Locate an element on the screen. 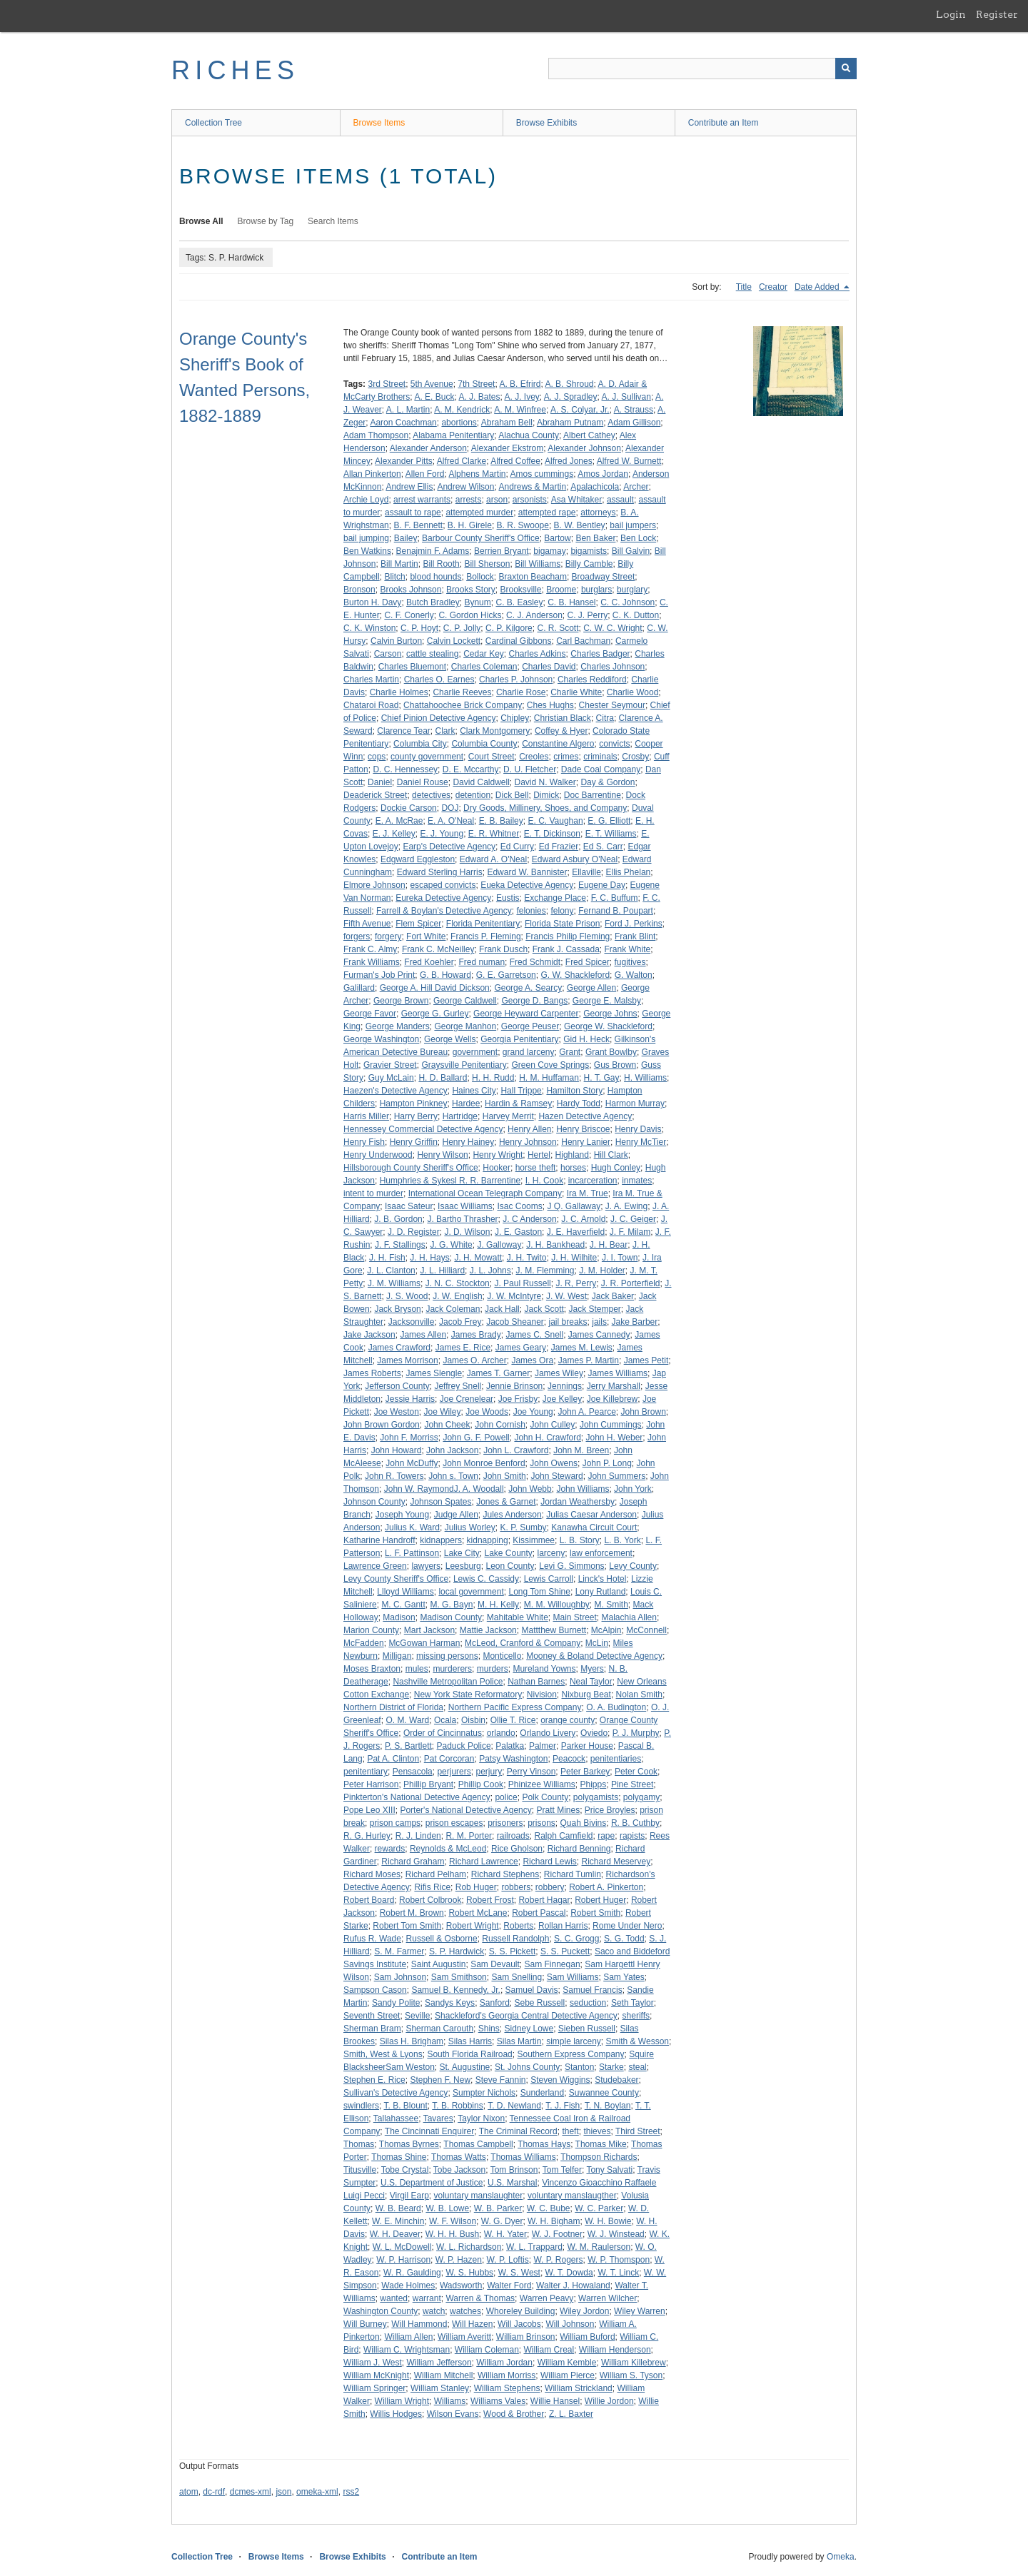 This screenshot has width=1028, height=2576. Gravier Street is located at coordinates (390, 1065).